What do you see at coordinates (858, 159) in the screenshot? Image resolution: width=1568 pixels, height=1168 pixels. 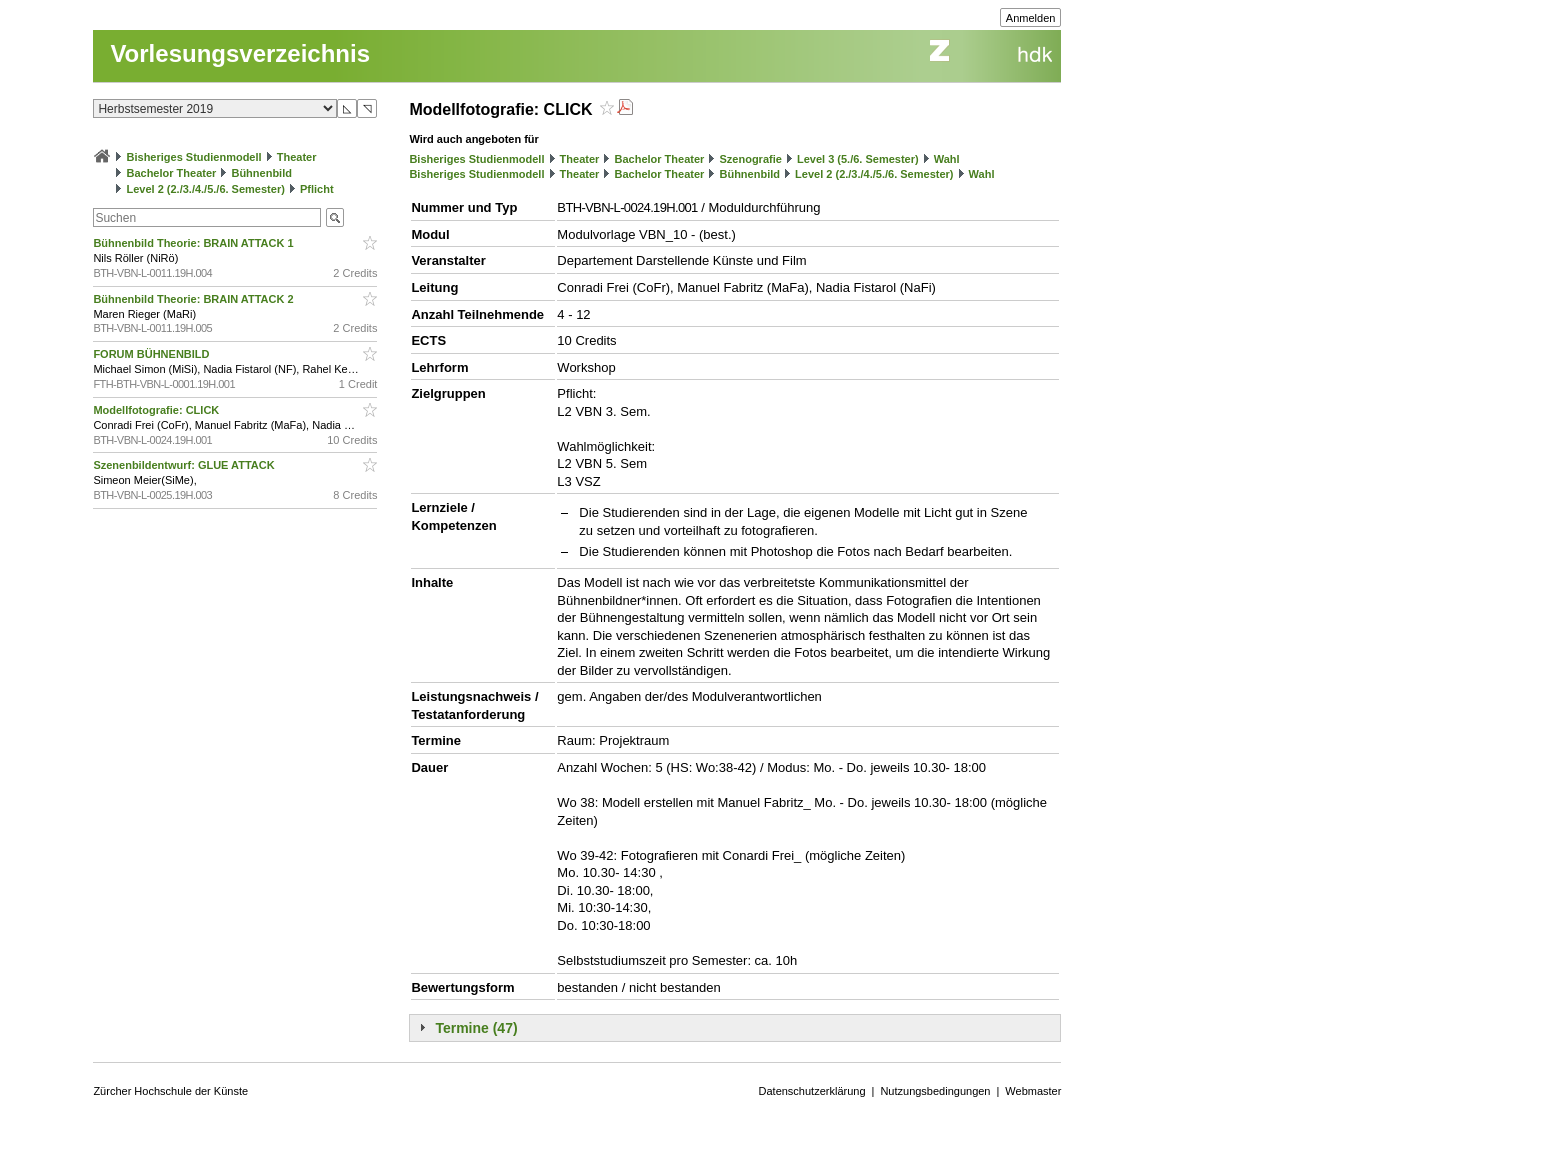 I see `Level 3 (5./6. Semester)` at bounding box center [858, 159].